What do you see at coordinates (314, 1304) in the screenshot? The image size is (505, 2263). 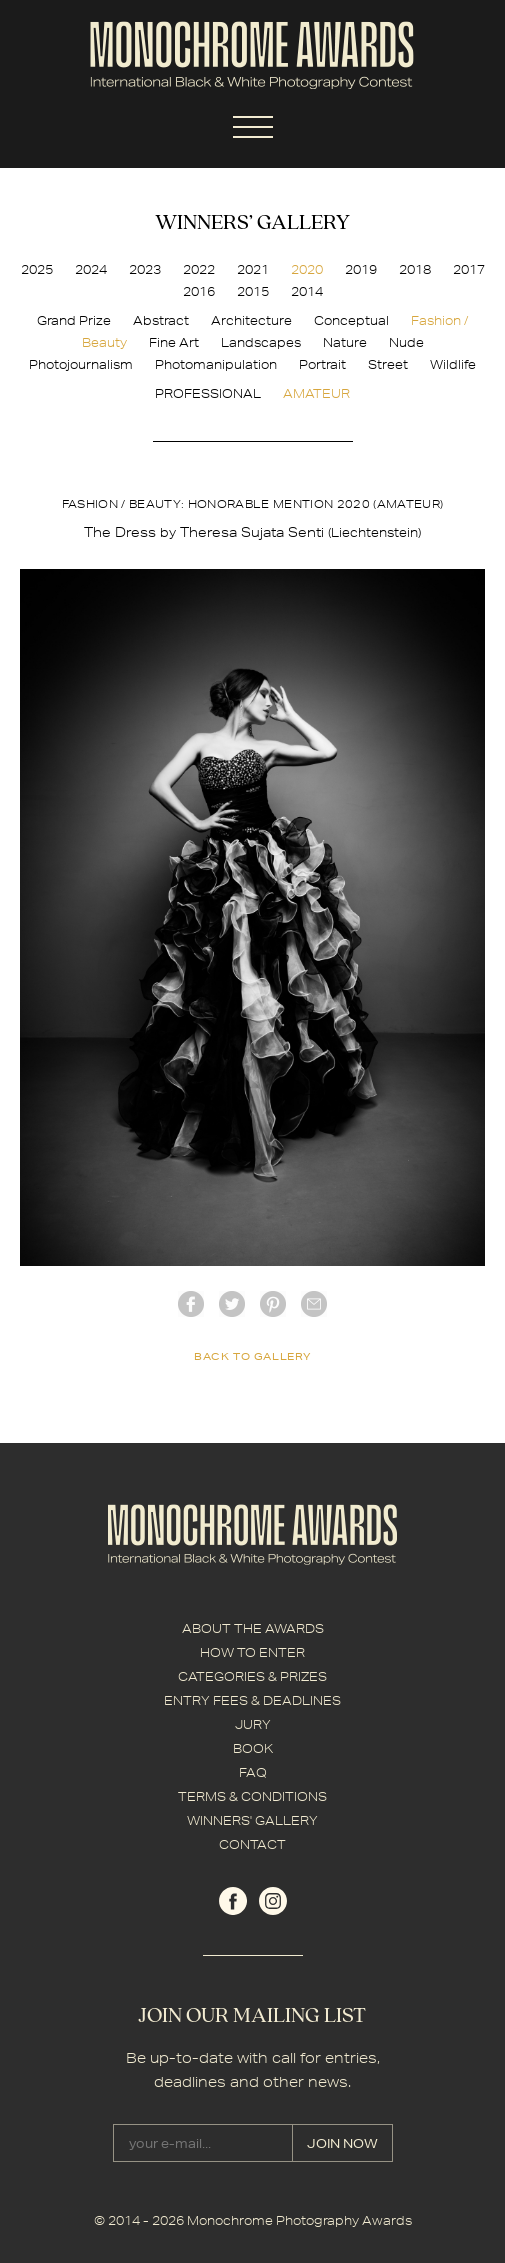 I see `mail` at bounding box center [314, 1304].